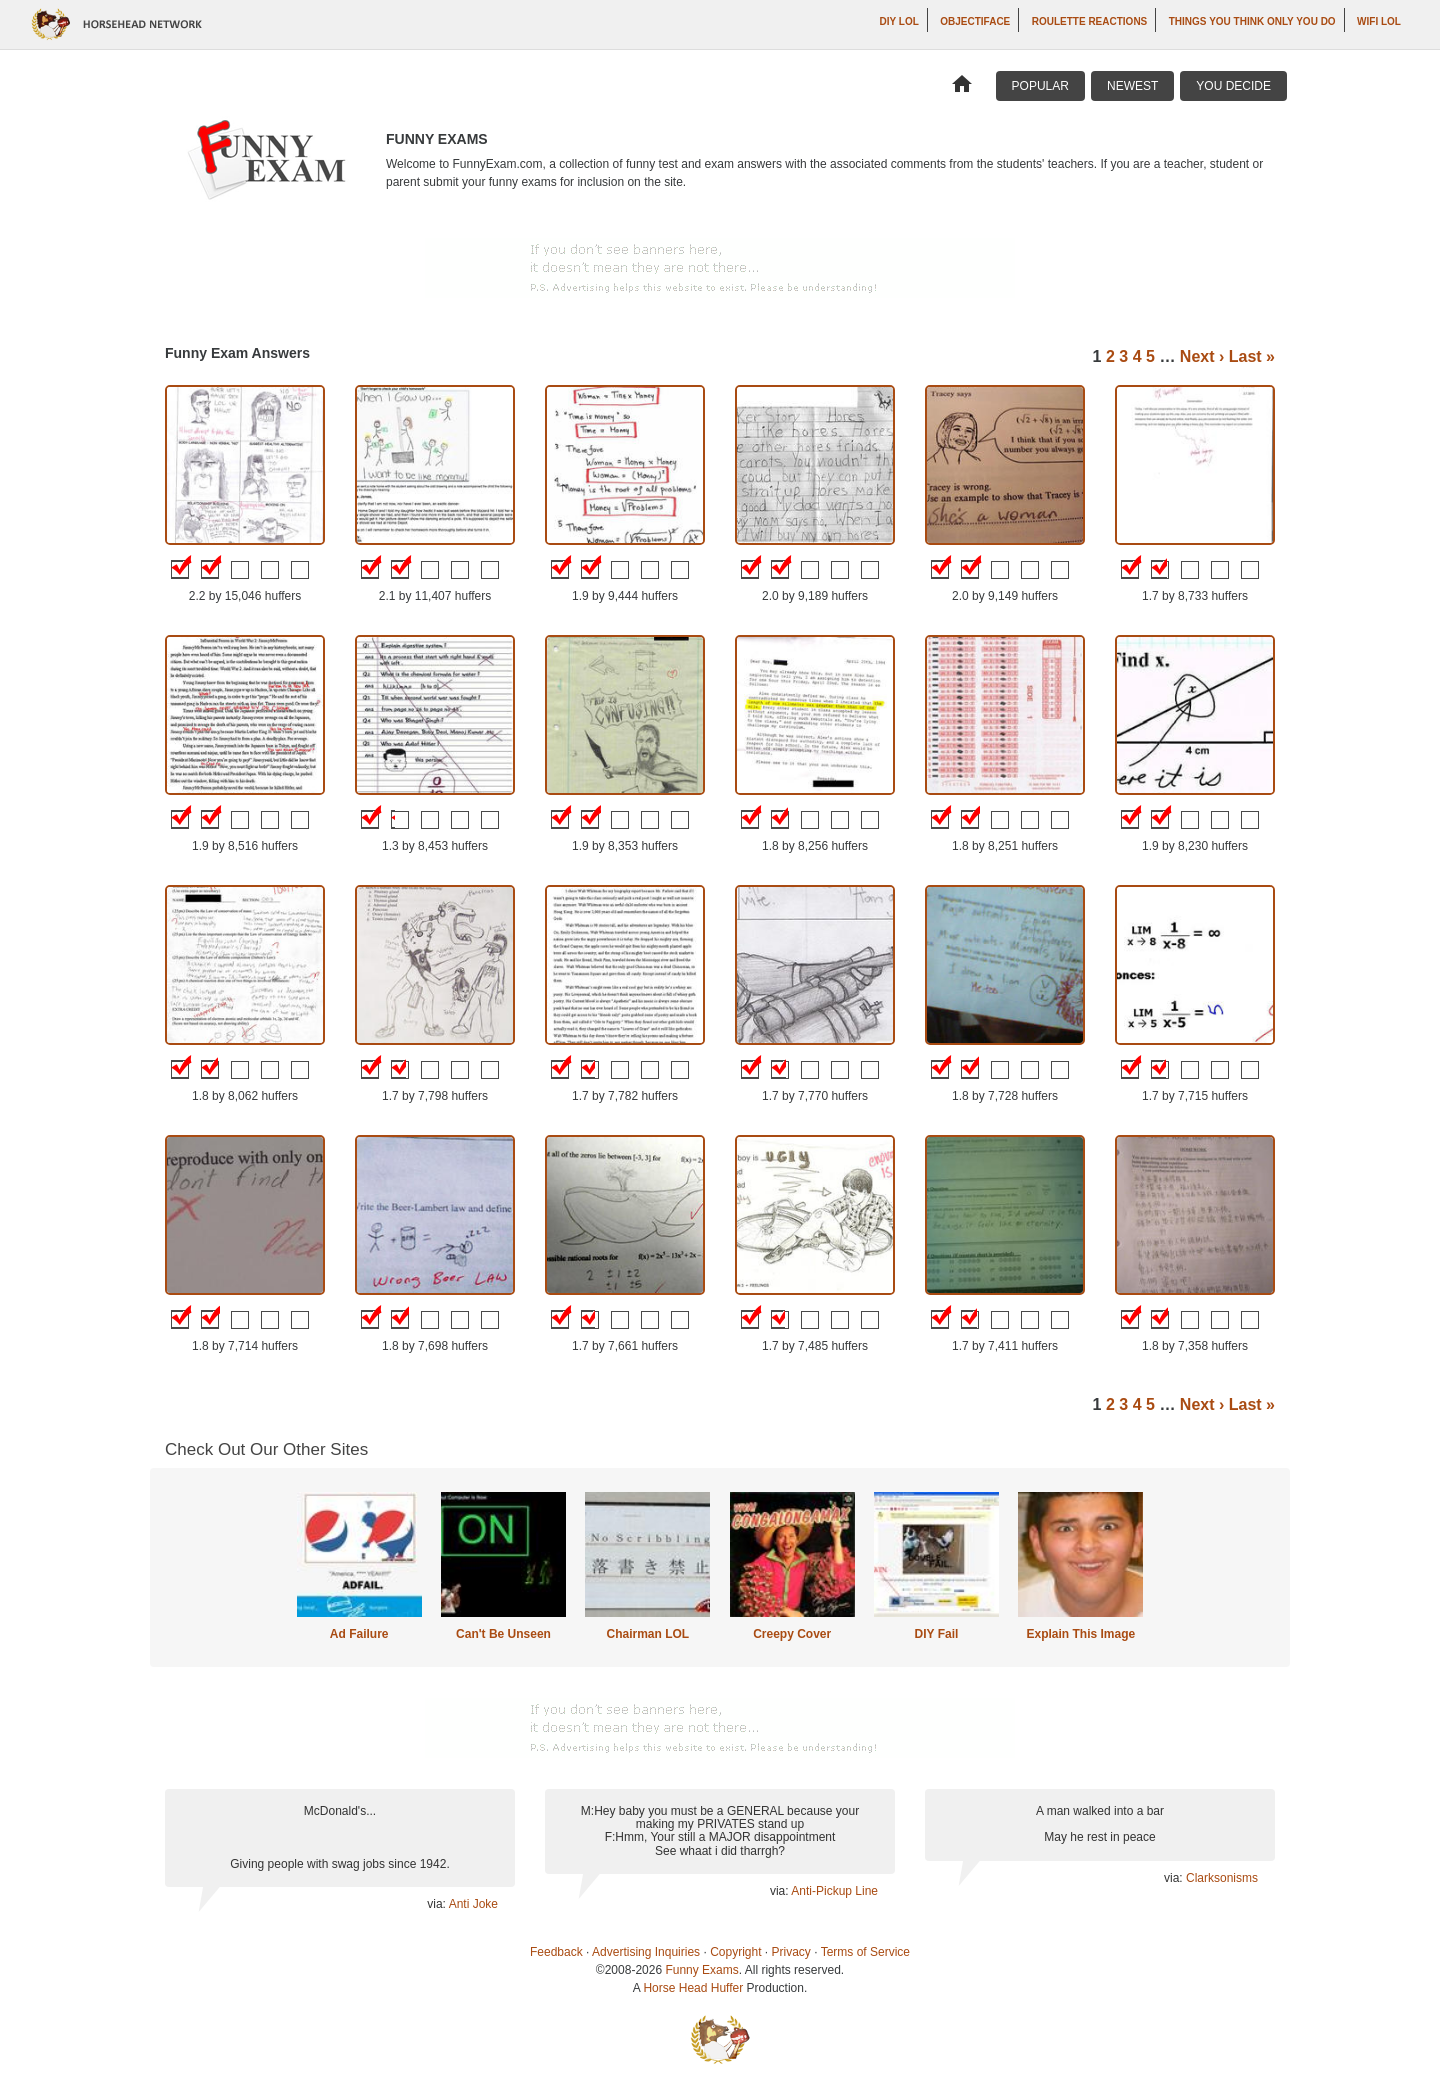 The width and height of the screenshot is (1440, 2082). Describe the element at coordinates (937, 1634) in the screenshot. I see `DIY Fail` at that location.